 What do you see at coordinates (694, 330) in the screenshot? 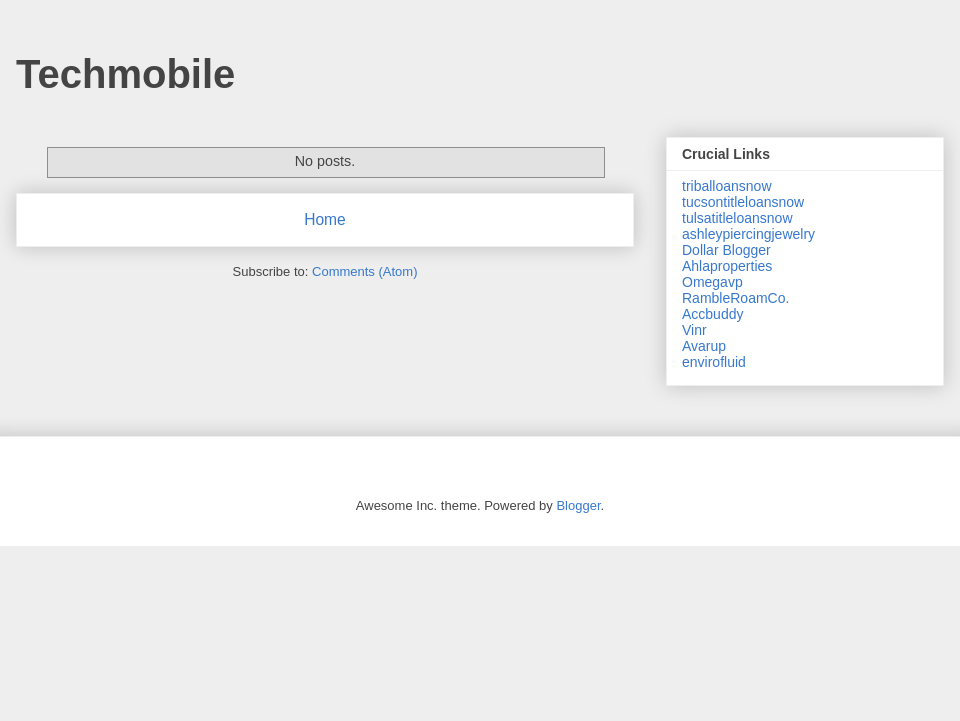
I see `Vinr` at bounding box center [694, 330].